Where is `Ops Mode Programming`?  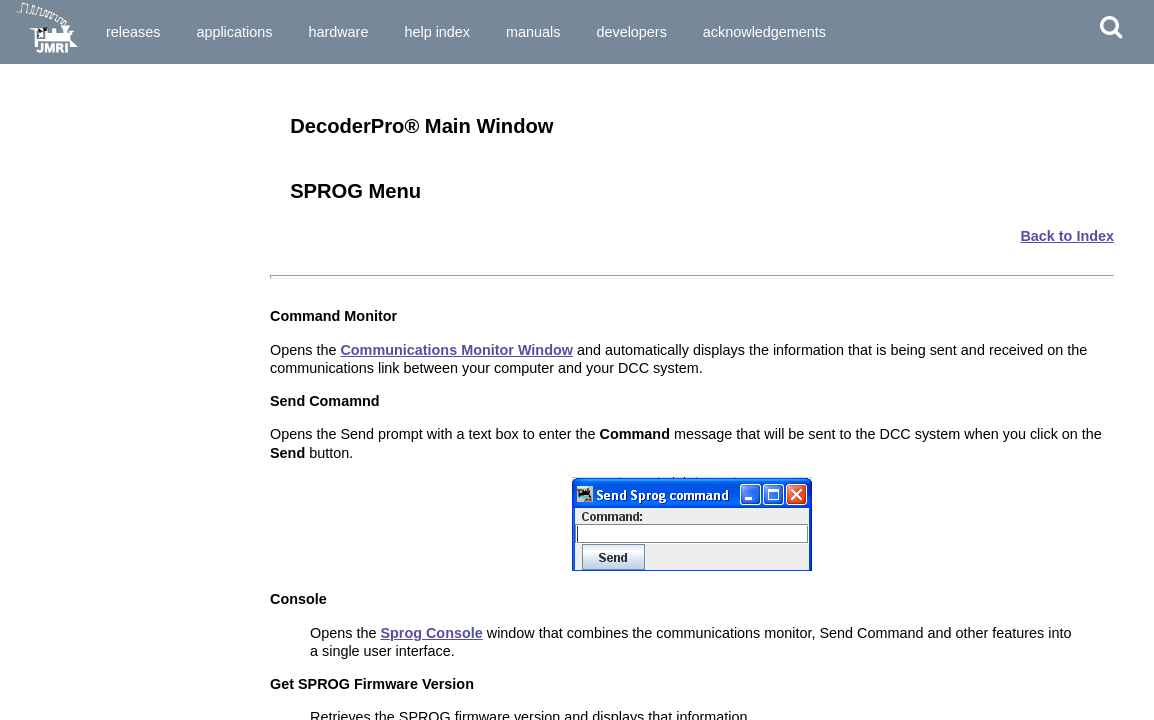
Ops Mode Programming is located at coordinates (86, 469).